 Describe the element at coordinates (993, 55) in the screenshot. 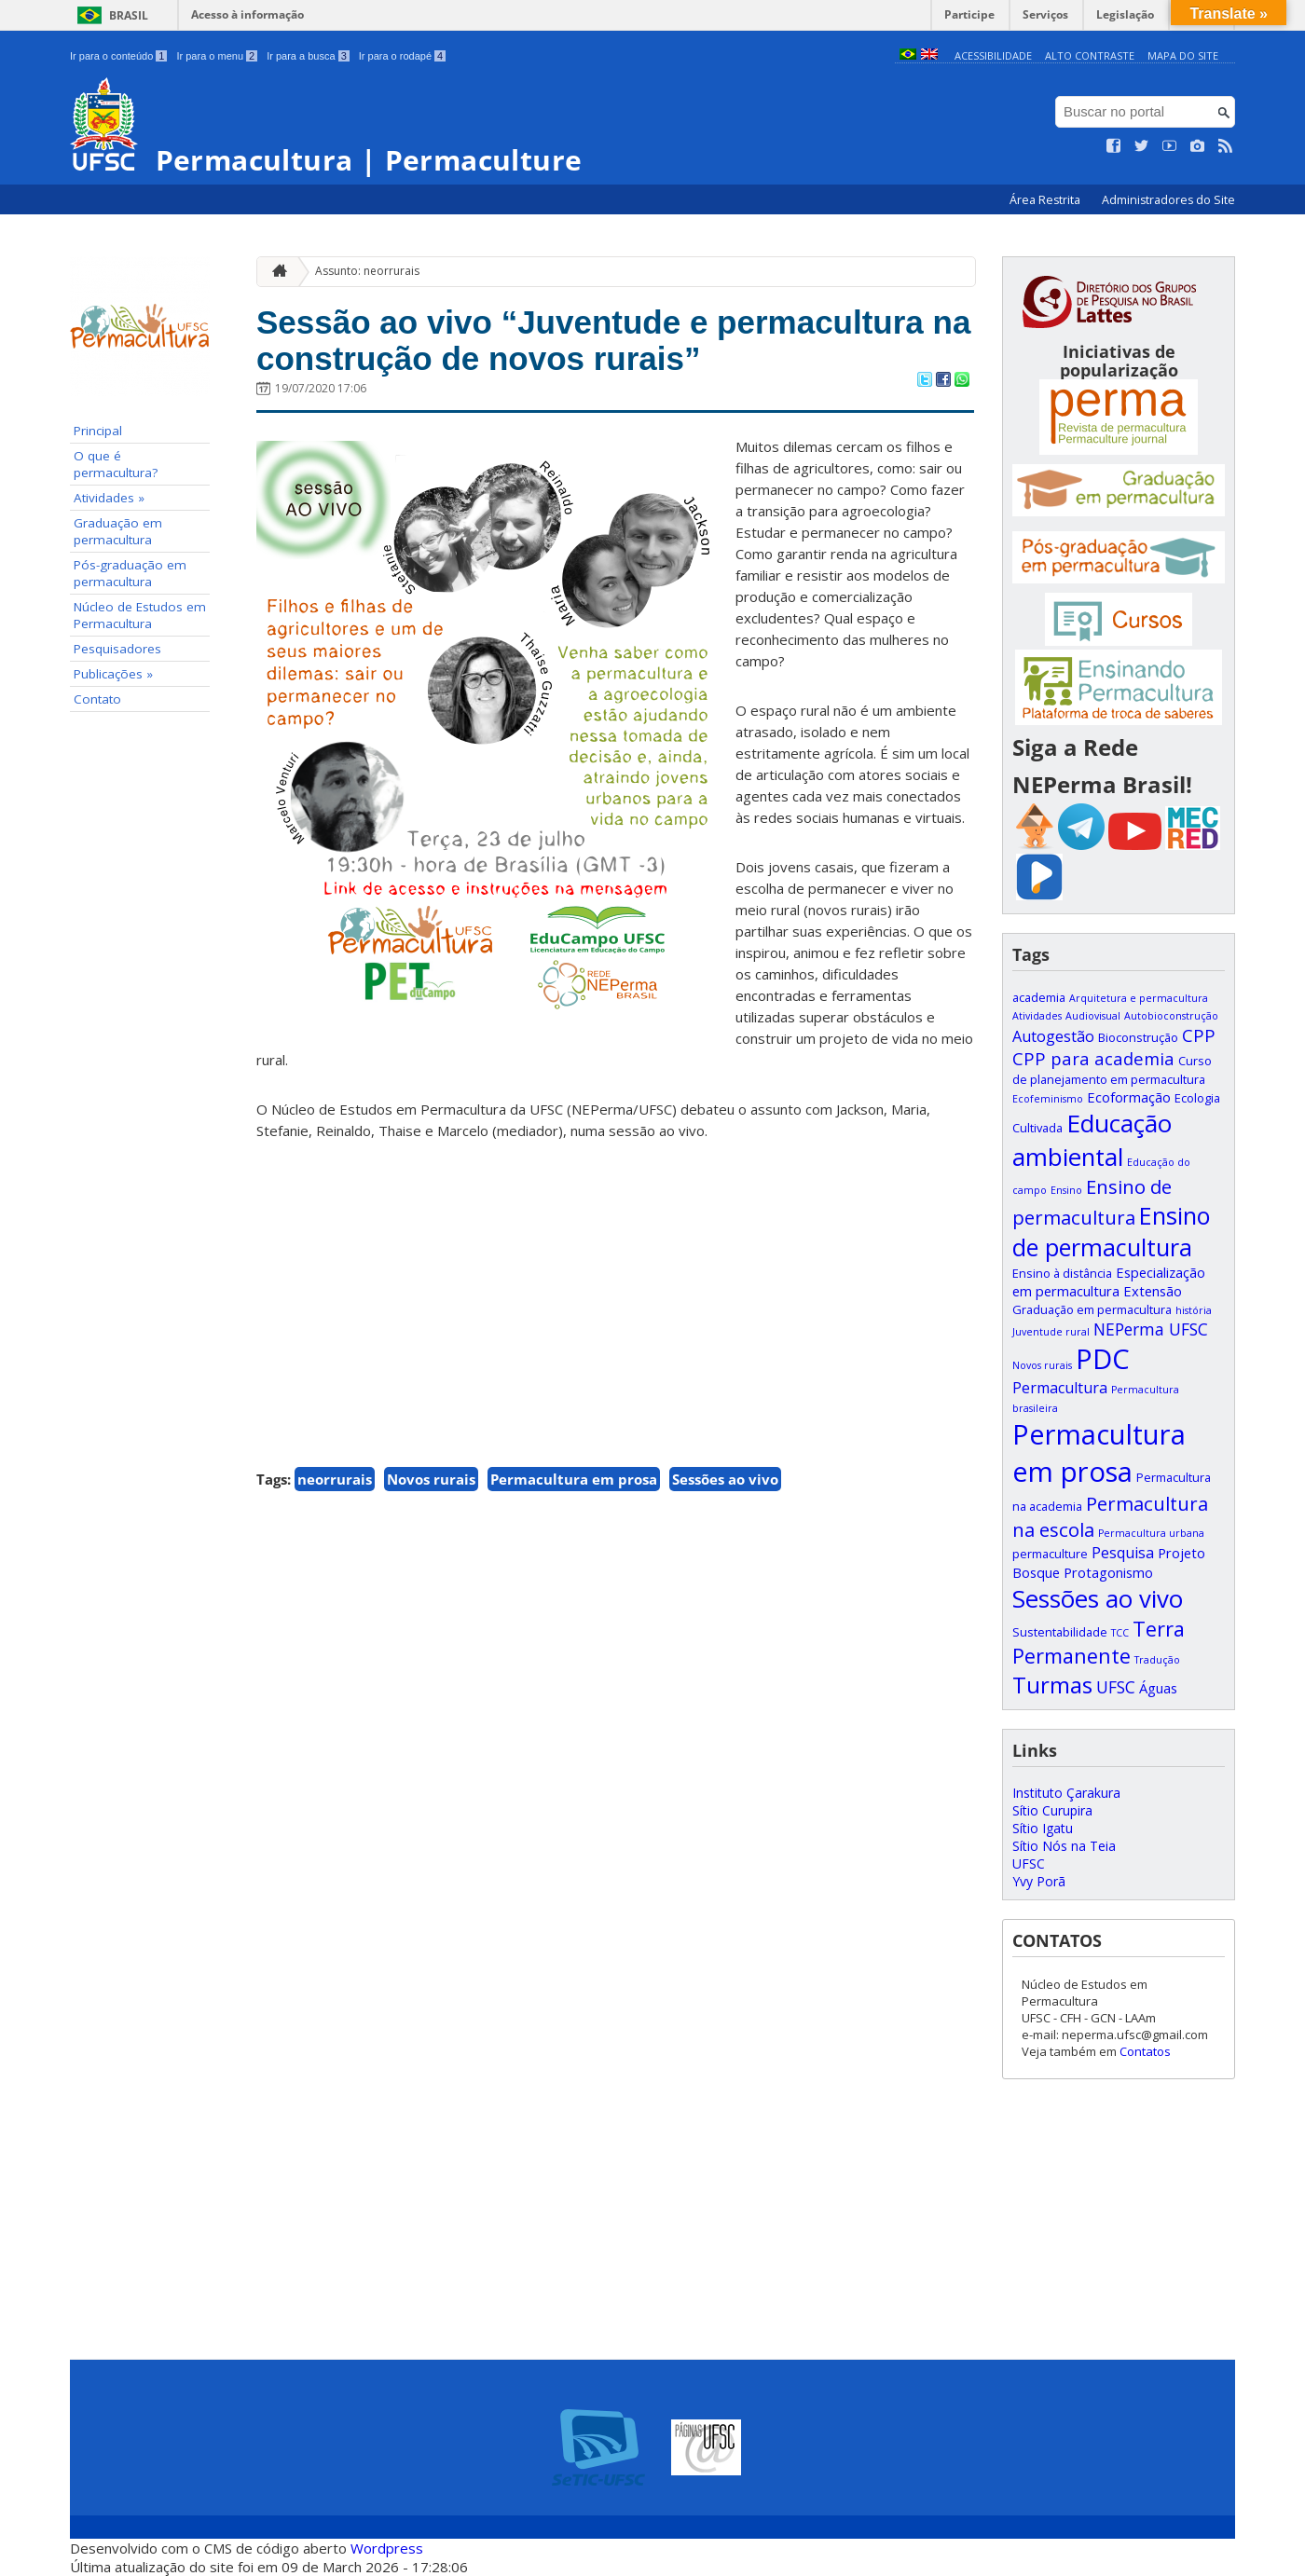

I see `Acessibilidade` at that location.